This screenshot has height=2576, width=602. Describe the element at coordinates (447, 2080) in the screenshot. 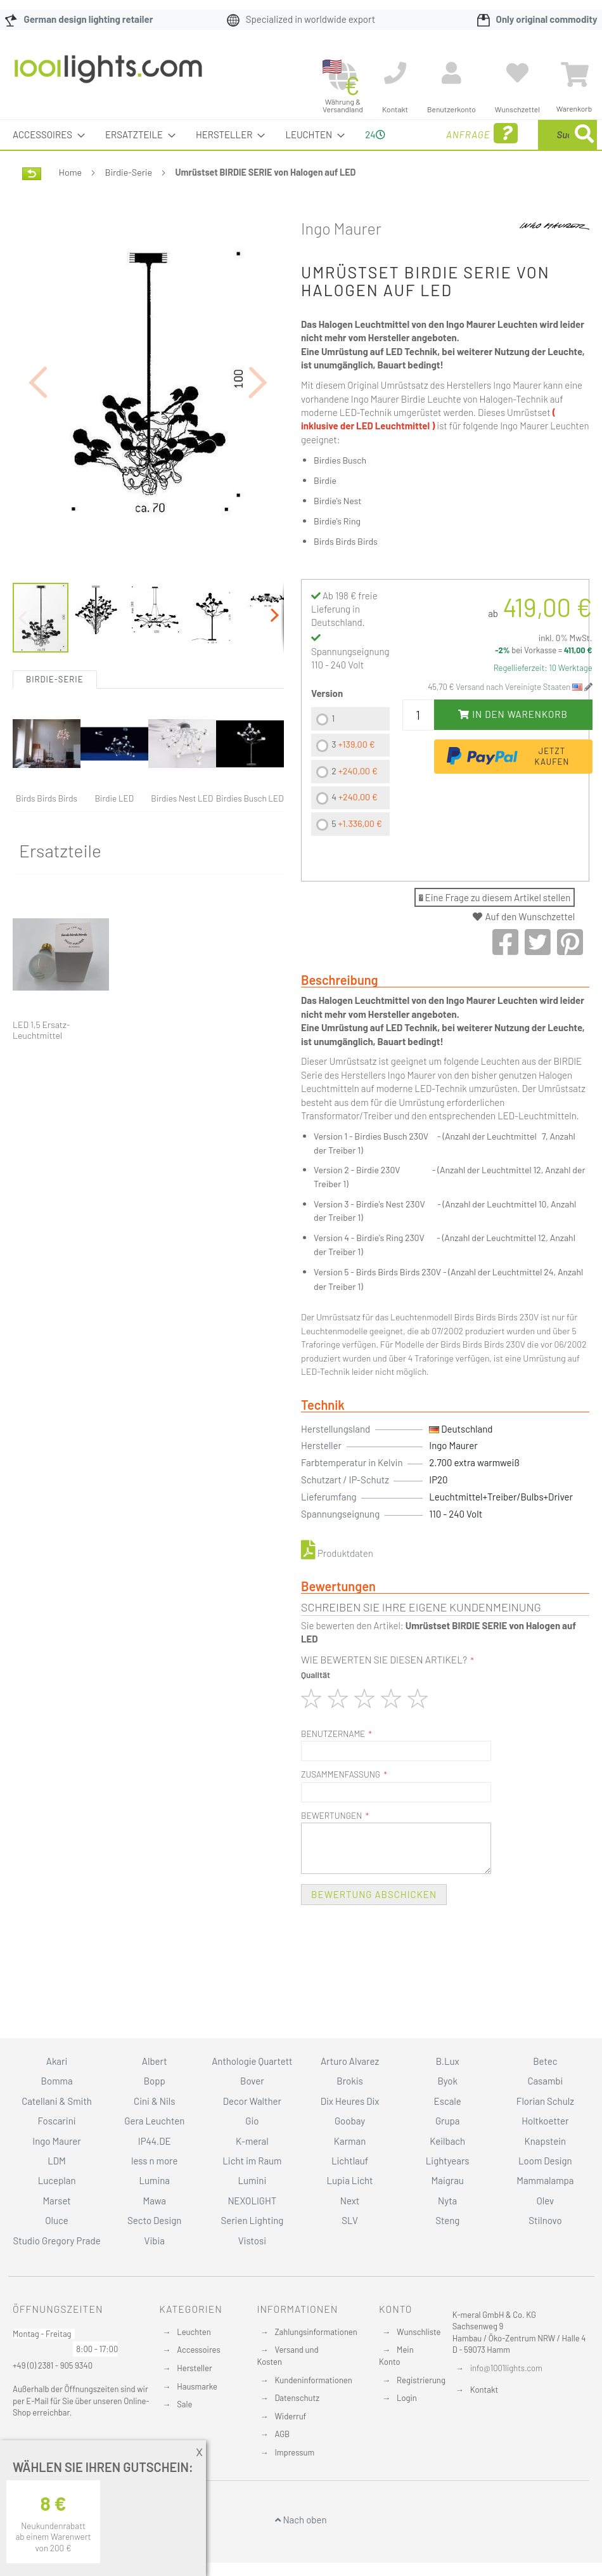

I see `Byok` at that location.